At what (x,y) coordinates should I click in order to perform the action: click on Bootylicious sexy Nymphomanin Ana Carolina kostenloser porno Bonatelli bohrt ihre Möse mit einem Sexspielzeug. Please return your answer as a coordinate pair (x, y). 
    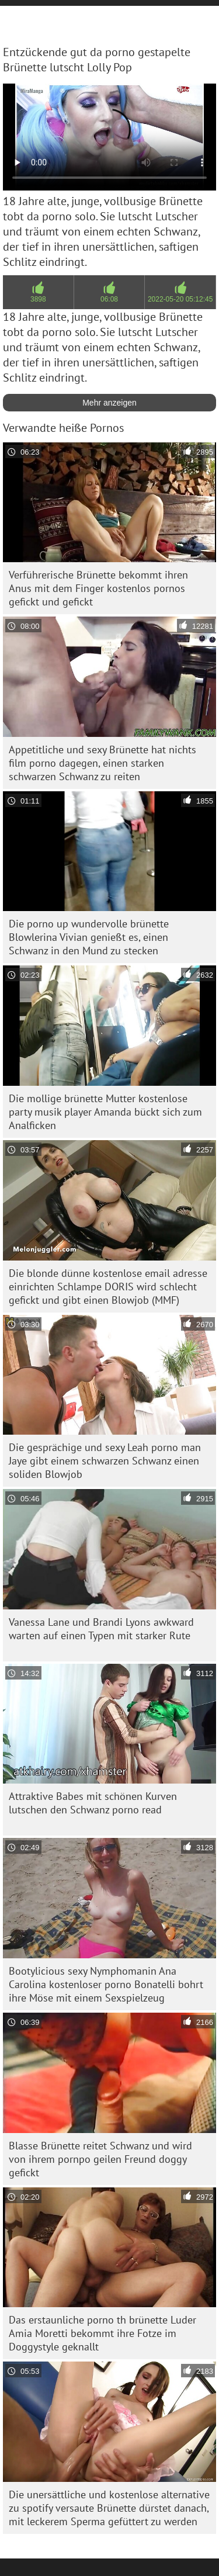
    Looking at the image, I should click on (106, 1984).